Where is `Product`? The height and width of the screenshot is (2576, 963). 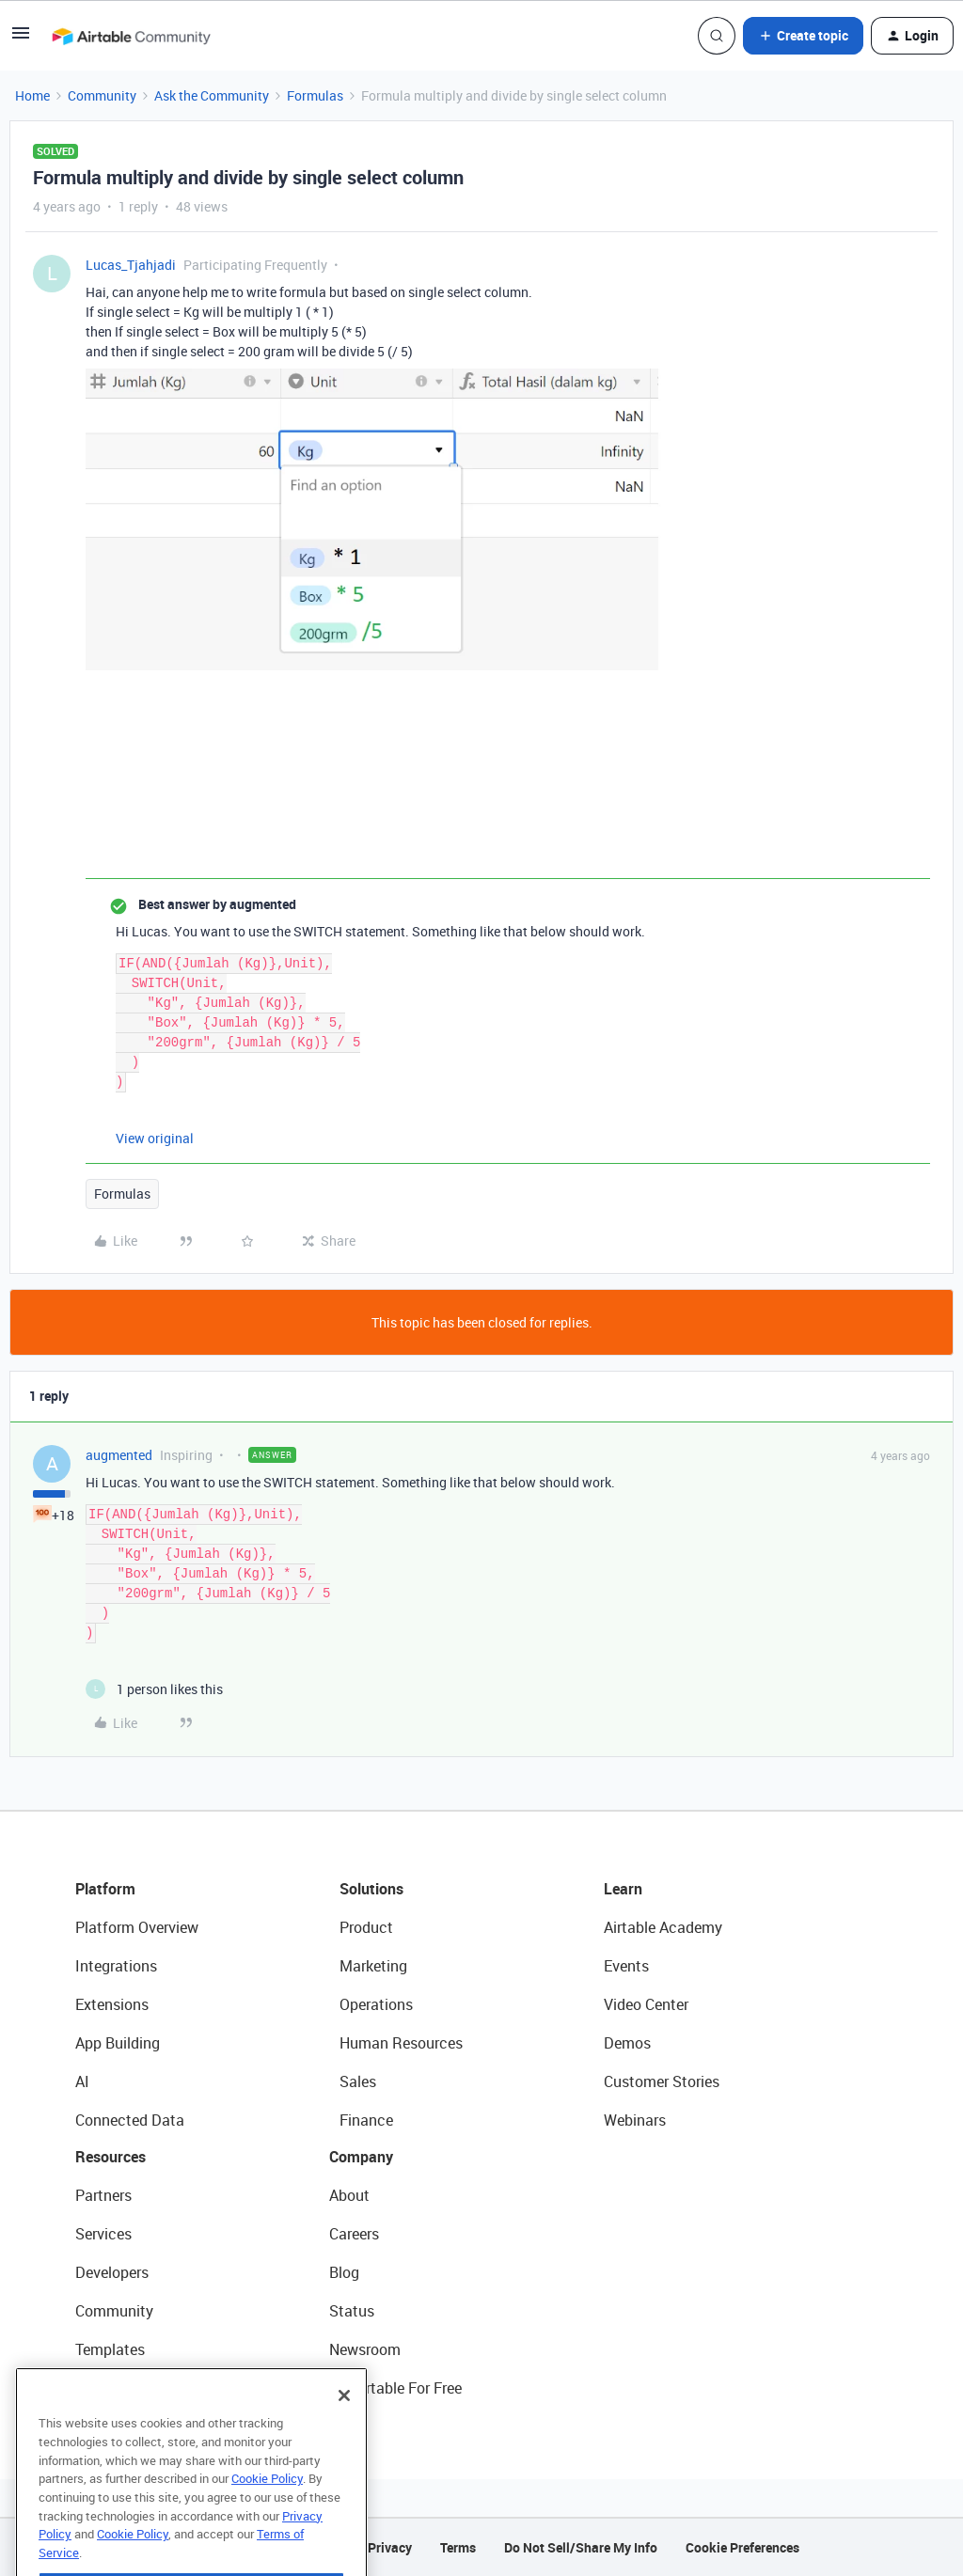
Product is located at coordinates (366, 1927).